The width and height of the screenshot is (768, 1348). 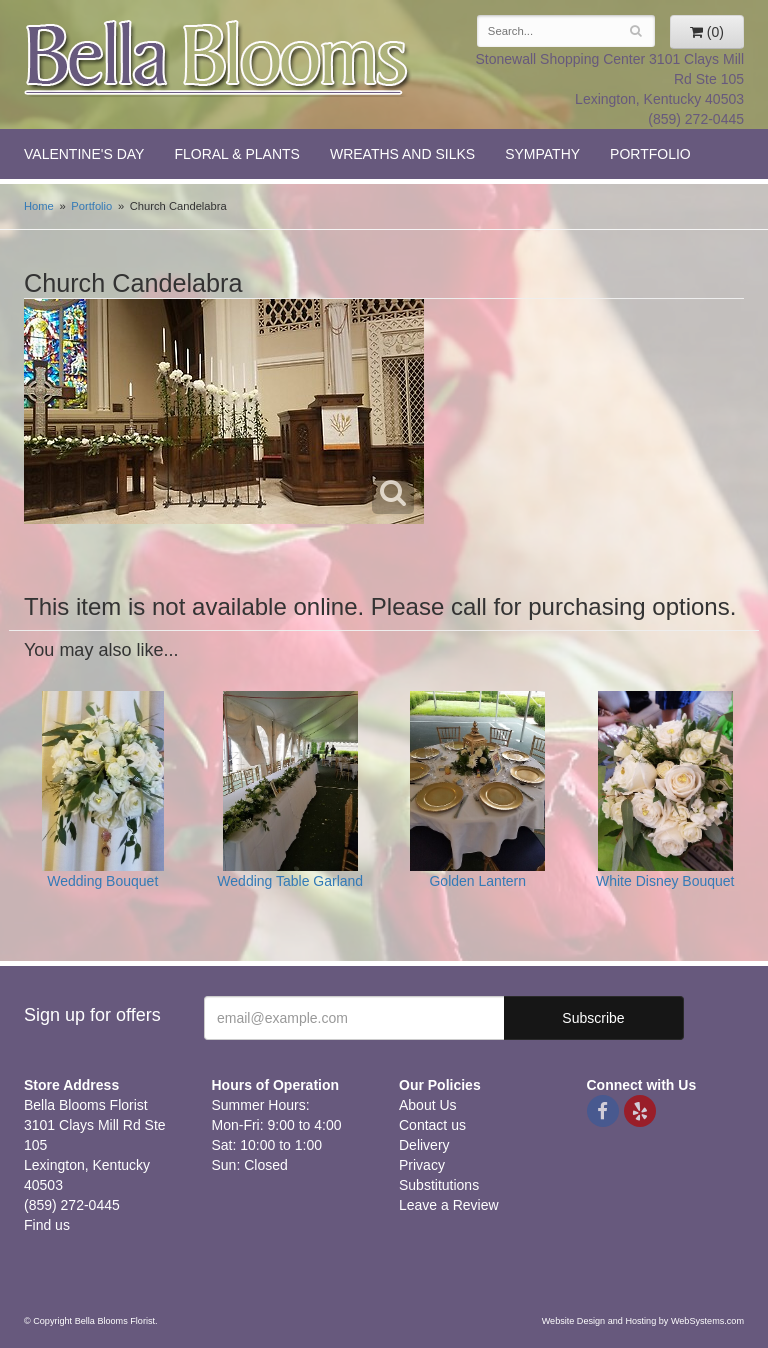 What do you see at coordinates (218, 58) in the screenshot?
I see `Bella Blooms Florist` at bounding box center [218, 58].